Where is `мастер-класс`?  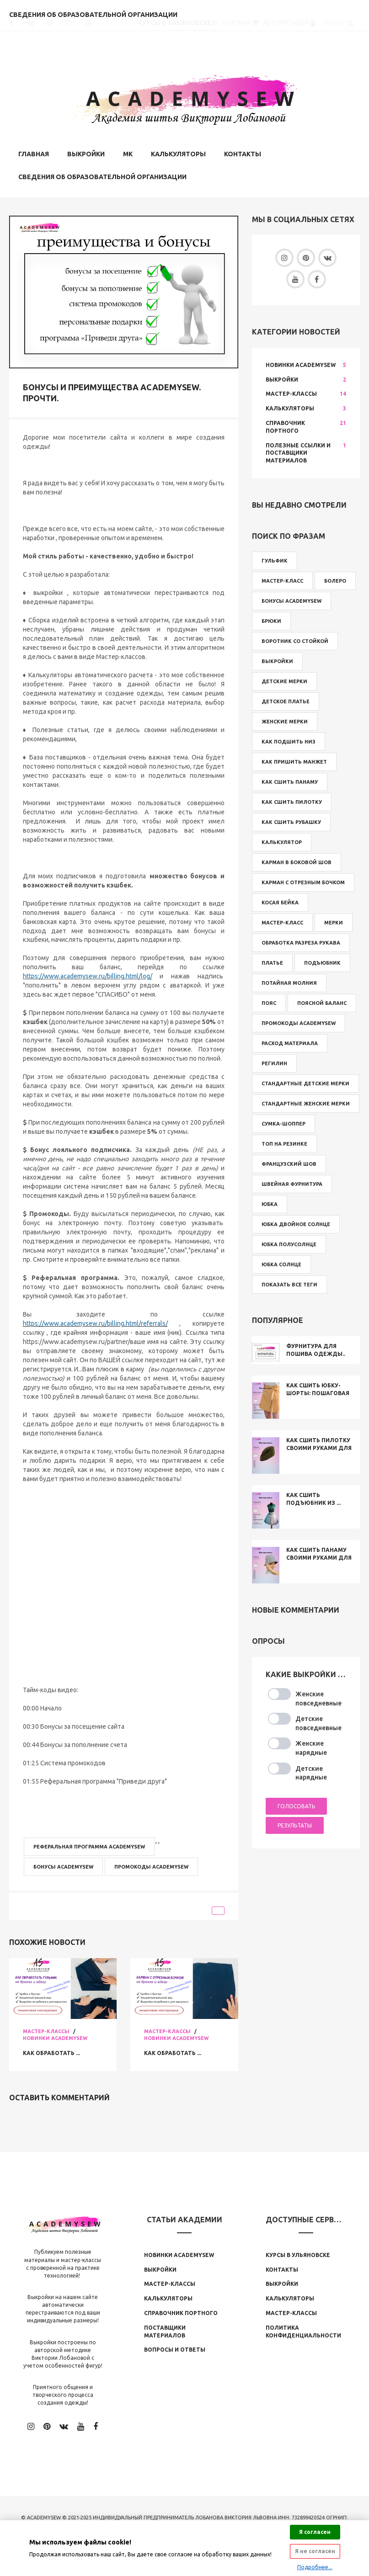 мастер-класс is located at coordinates (282, 921).